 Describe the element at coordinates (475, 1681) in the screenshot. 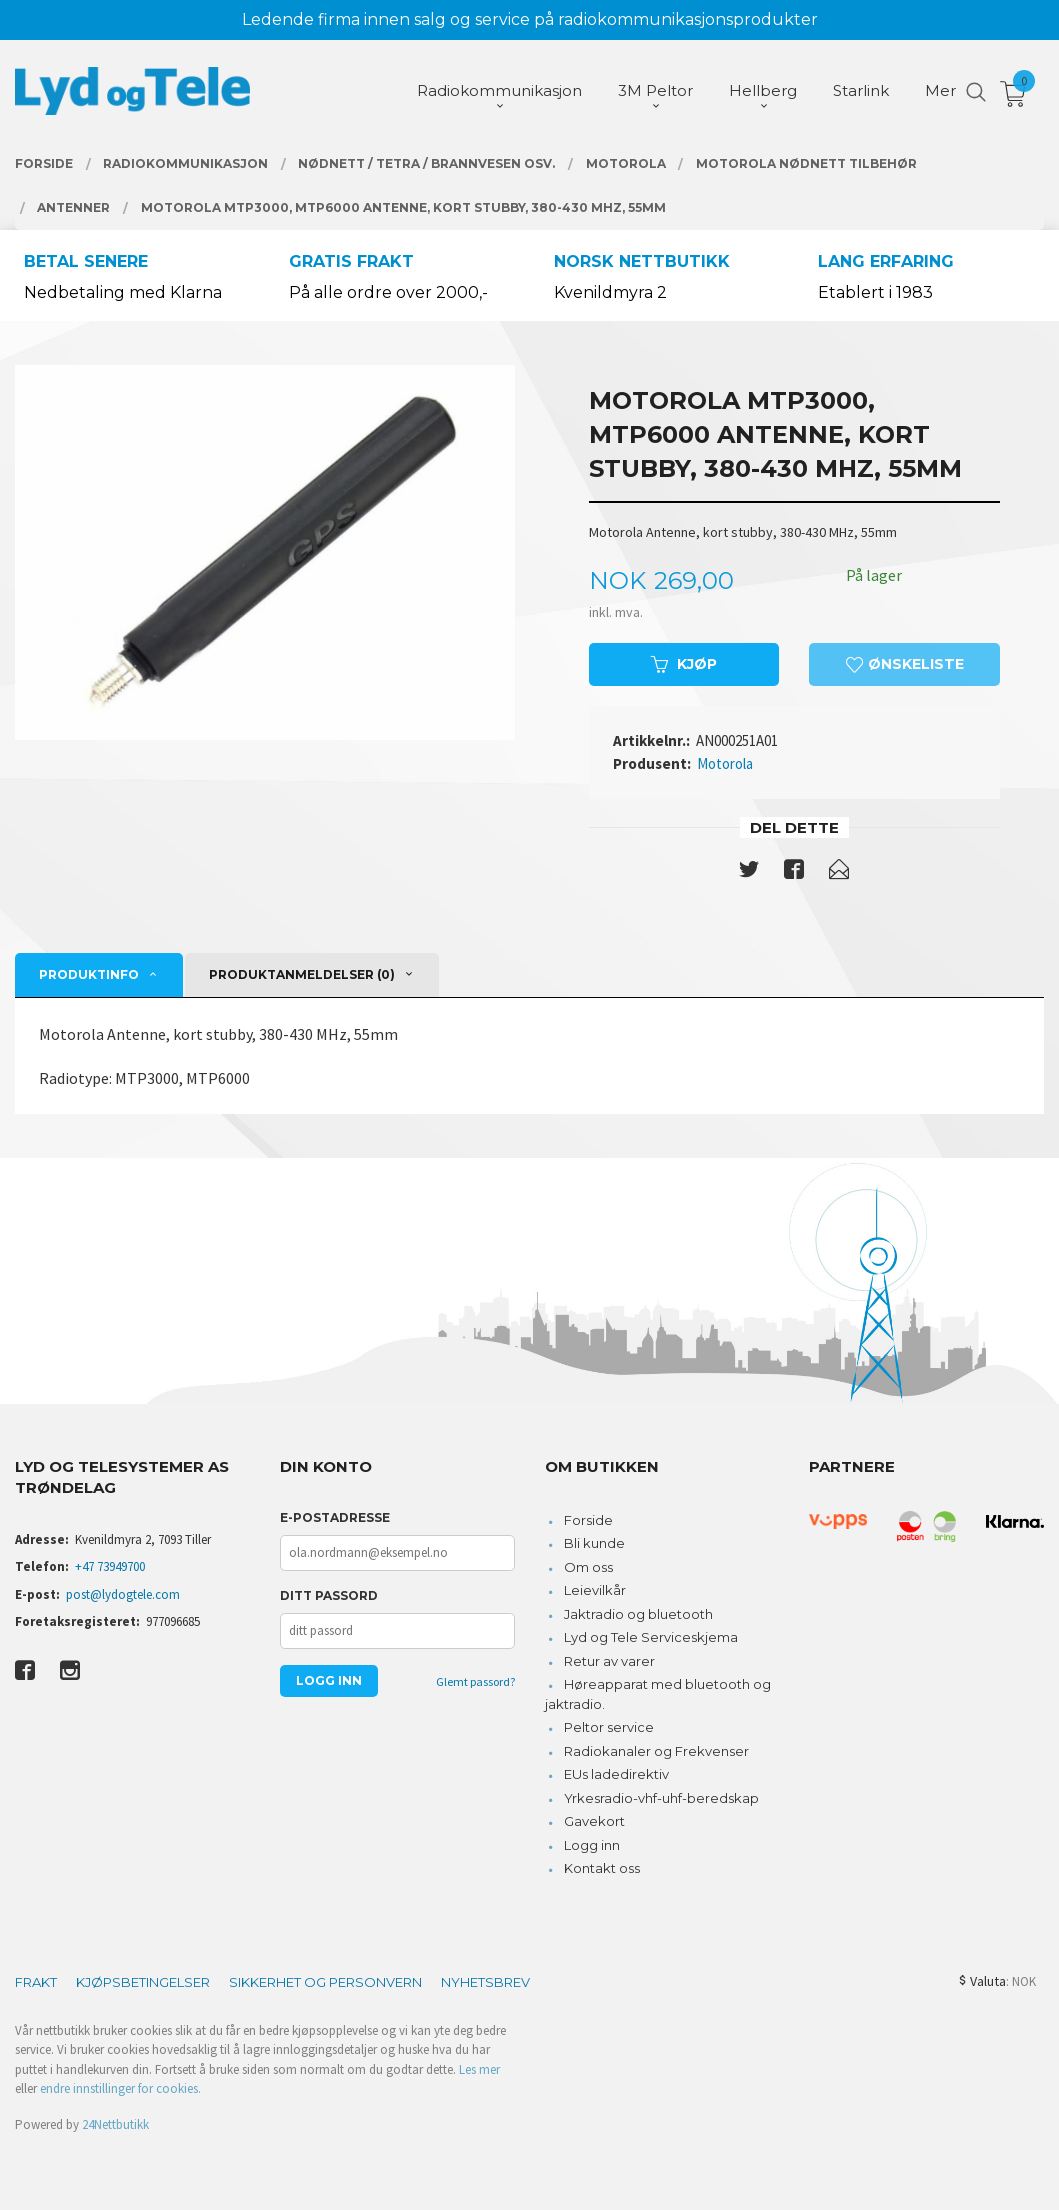

I see `Glemt passord?` at that location.